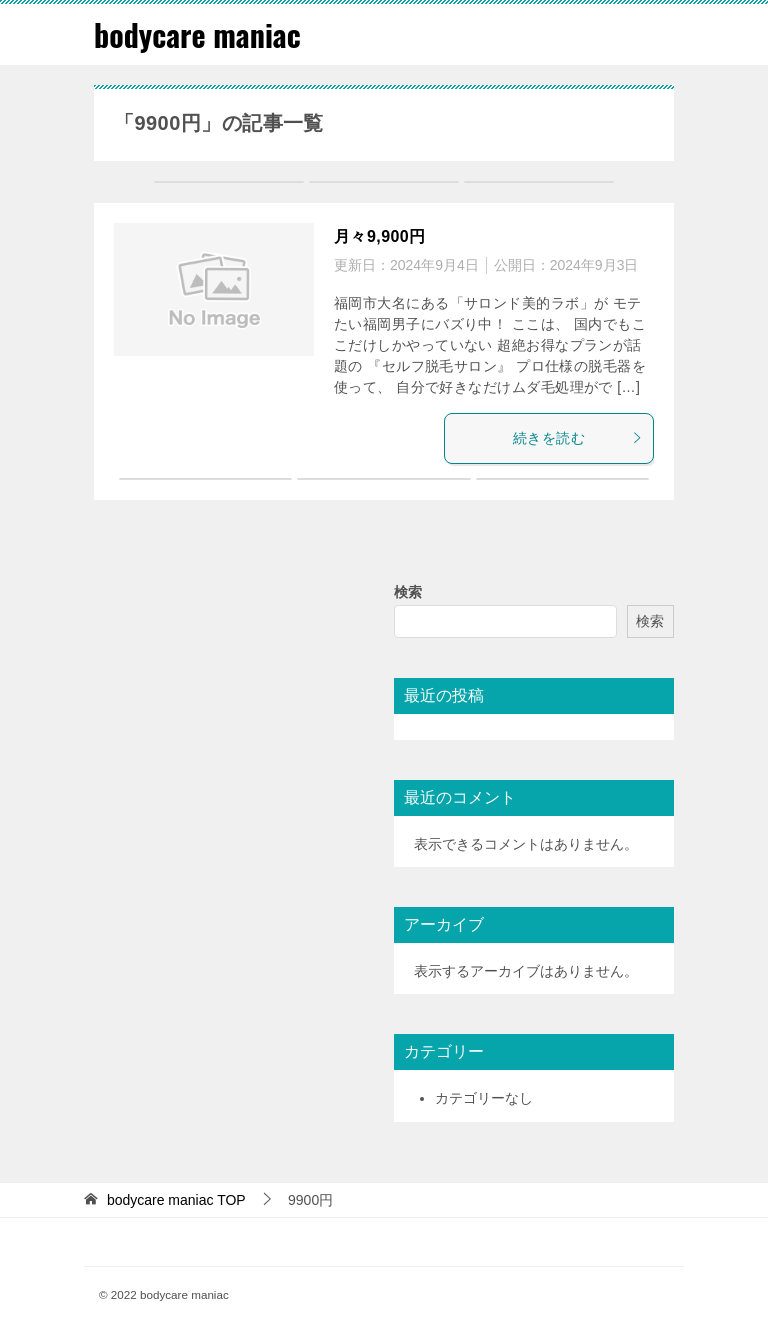  Describe the element at coordinates (408, 592) in the screenshot. I see `検索` at that location.